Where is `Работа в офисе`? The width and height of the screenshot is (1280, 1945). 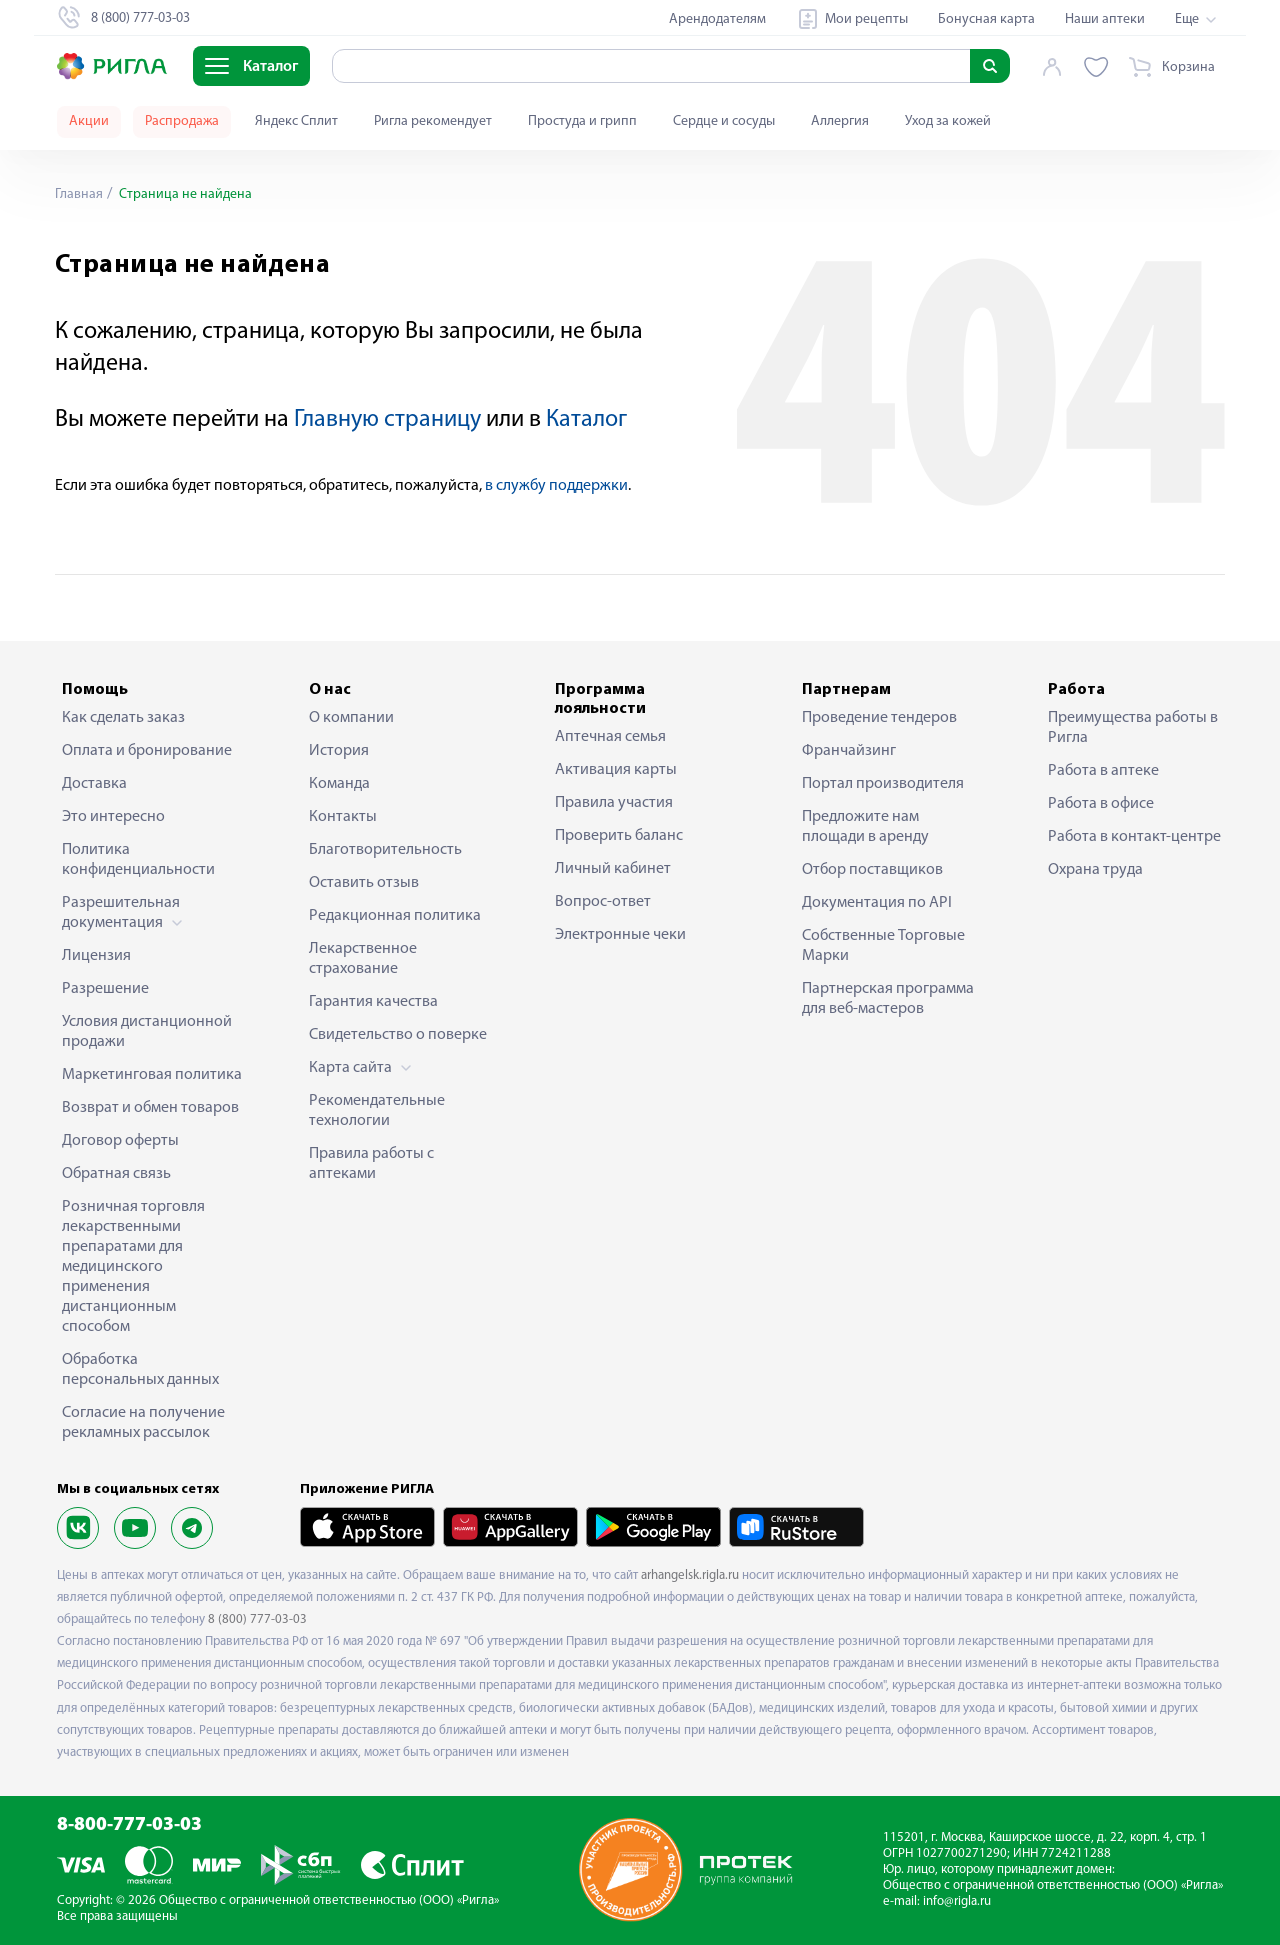
Работа в офисе is located at coordinates (1101, 804).